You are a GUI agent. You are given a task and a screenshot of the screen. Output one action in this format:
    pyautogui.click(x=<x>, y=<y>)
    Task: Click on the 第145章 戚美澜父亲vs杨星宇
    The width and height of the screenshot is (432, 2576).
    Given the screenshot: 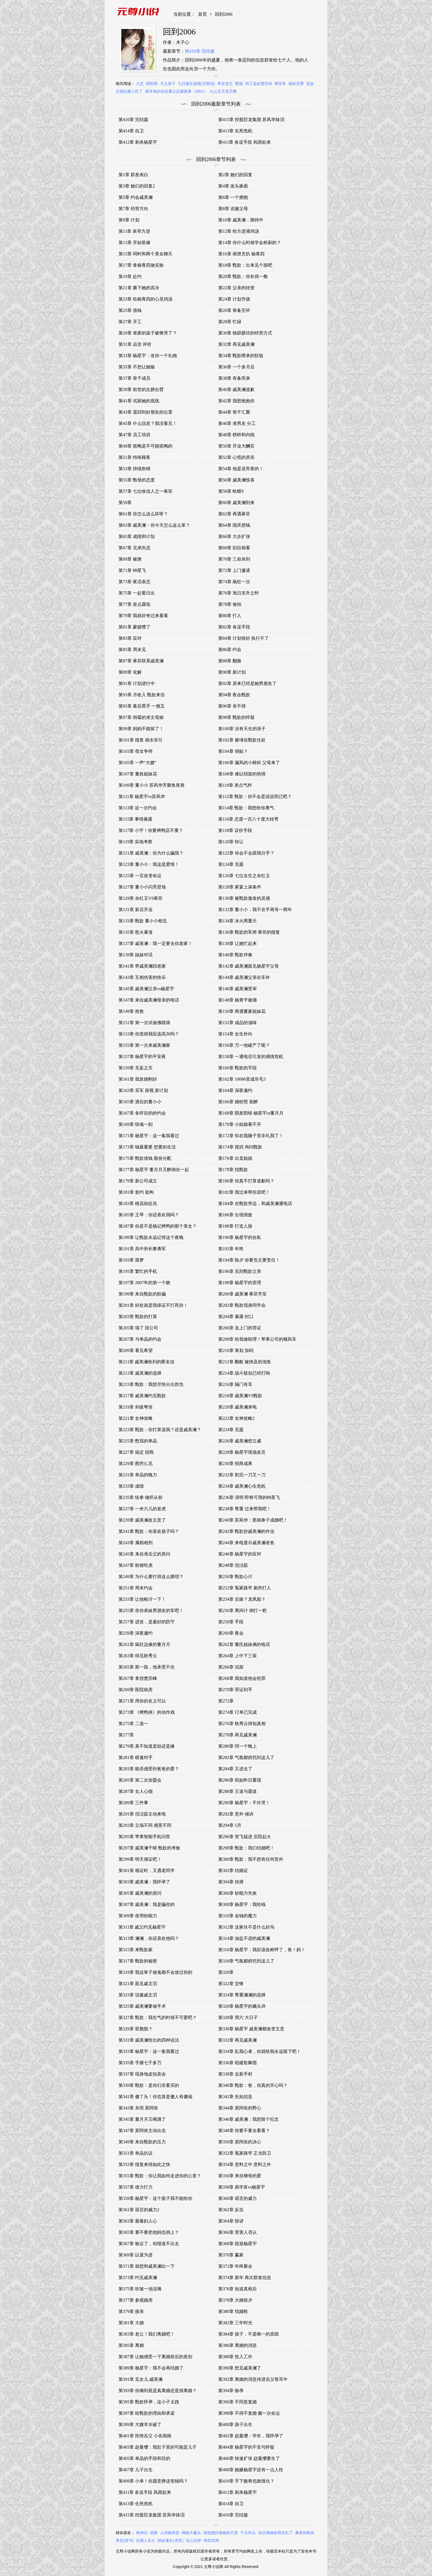 What is the action you would take?
    pyautogui.click(x=146, y=988)
    